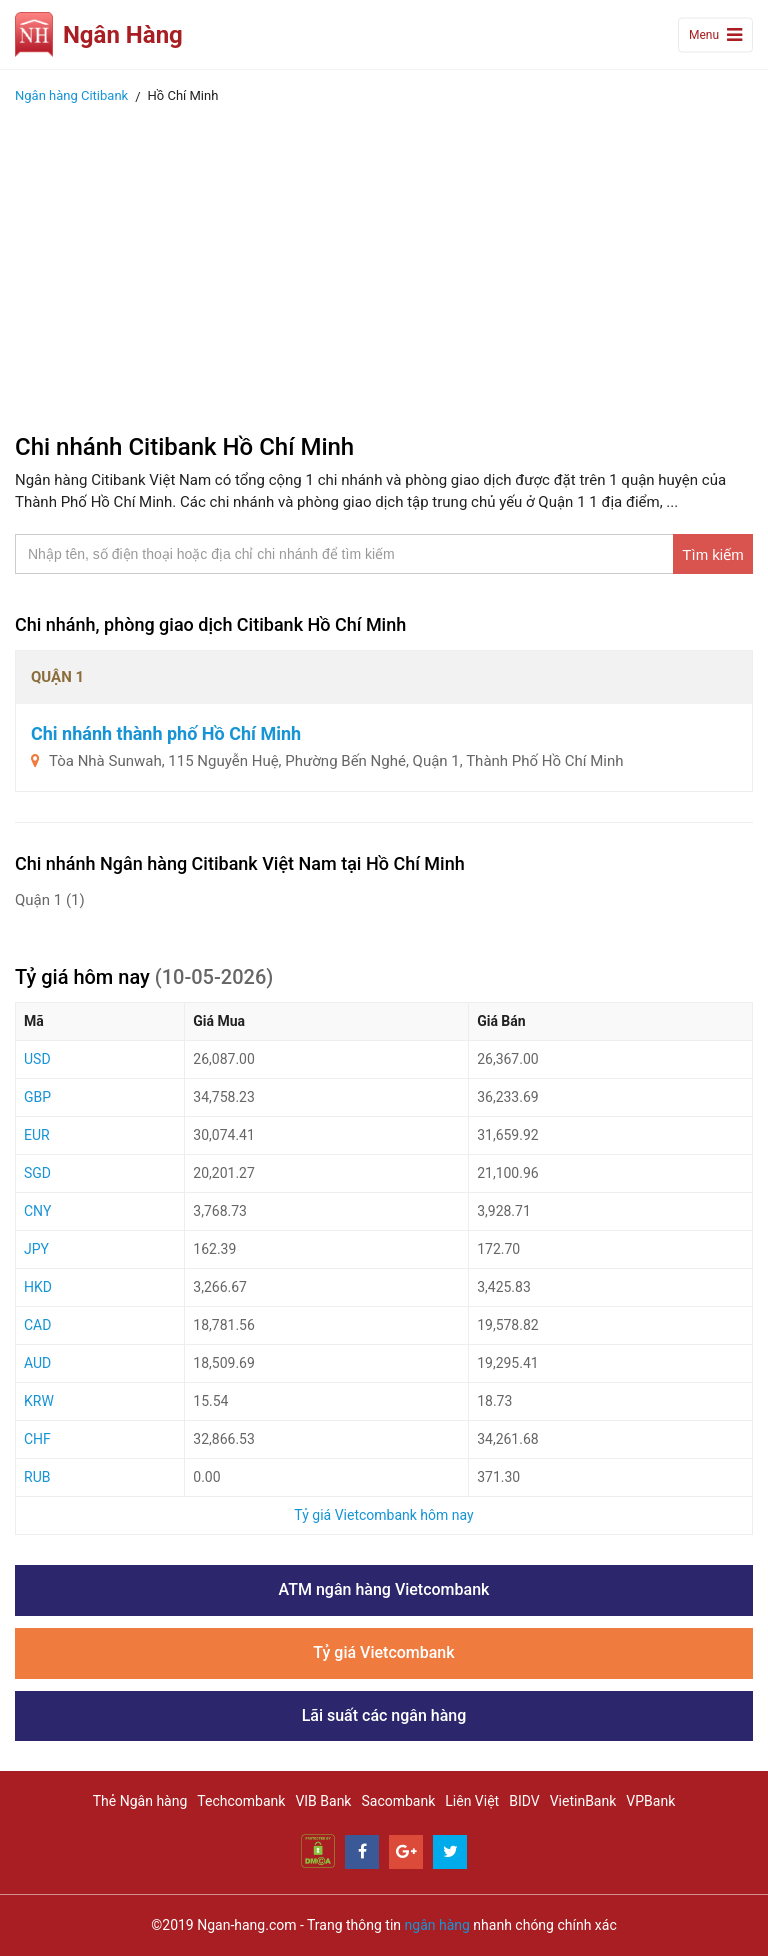  What do you see at coordinates (37, 1477) in the screenshot?
I see `RUB` at bounding box center [37, 1477].